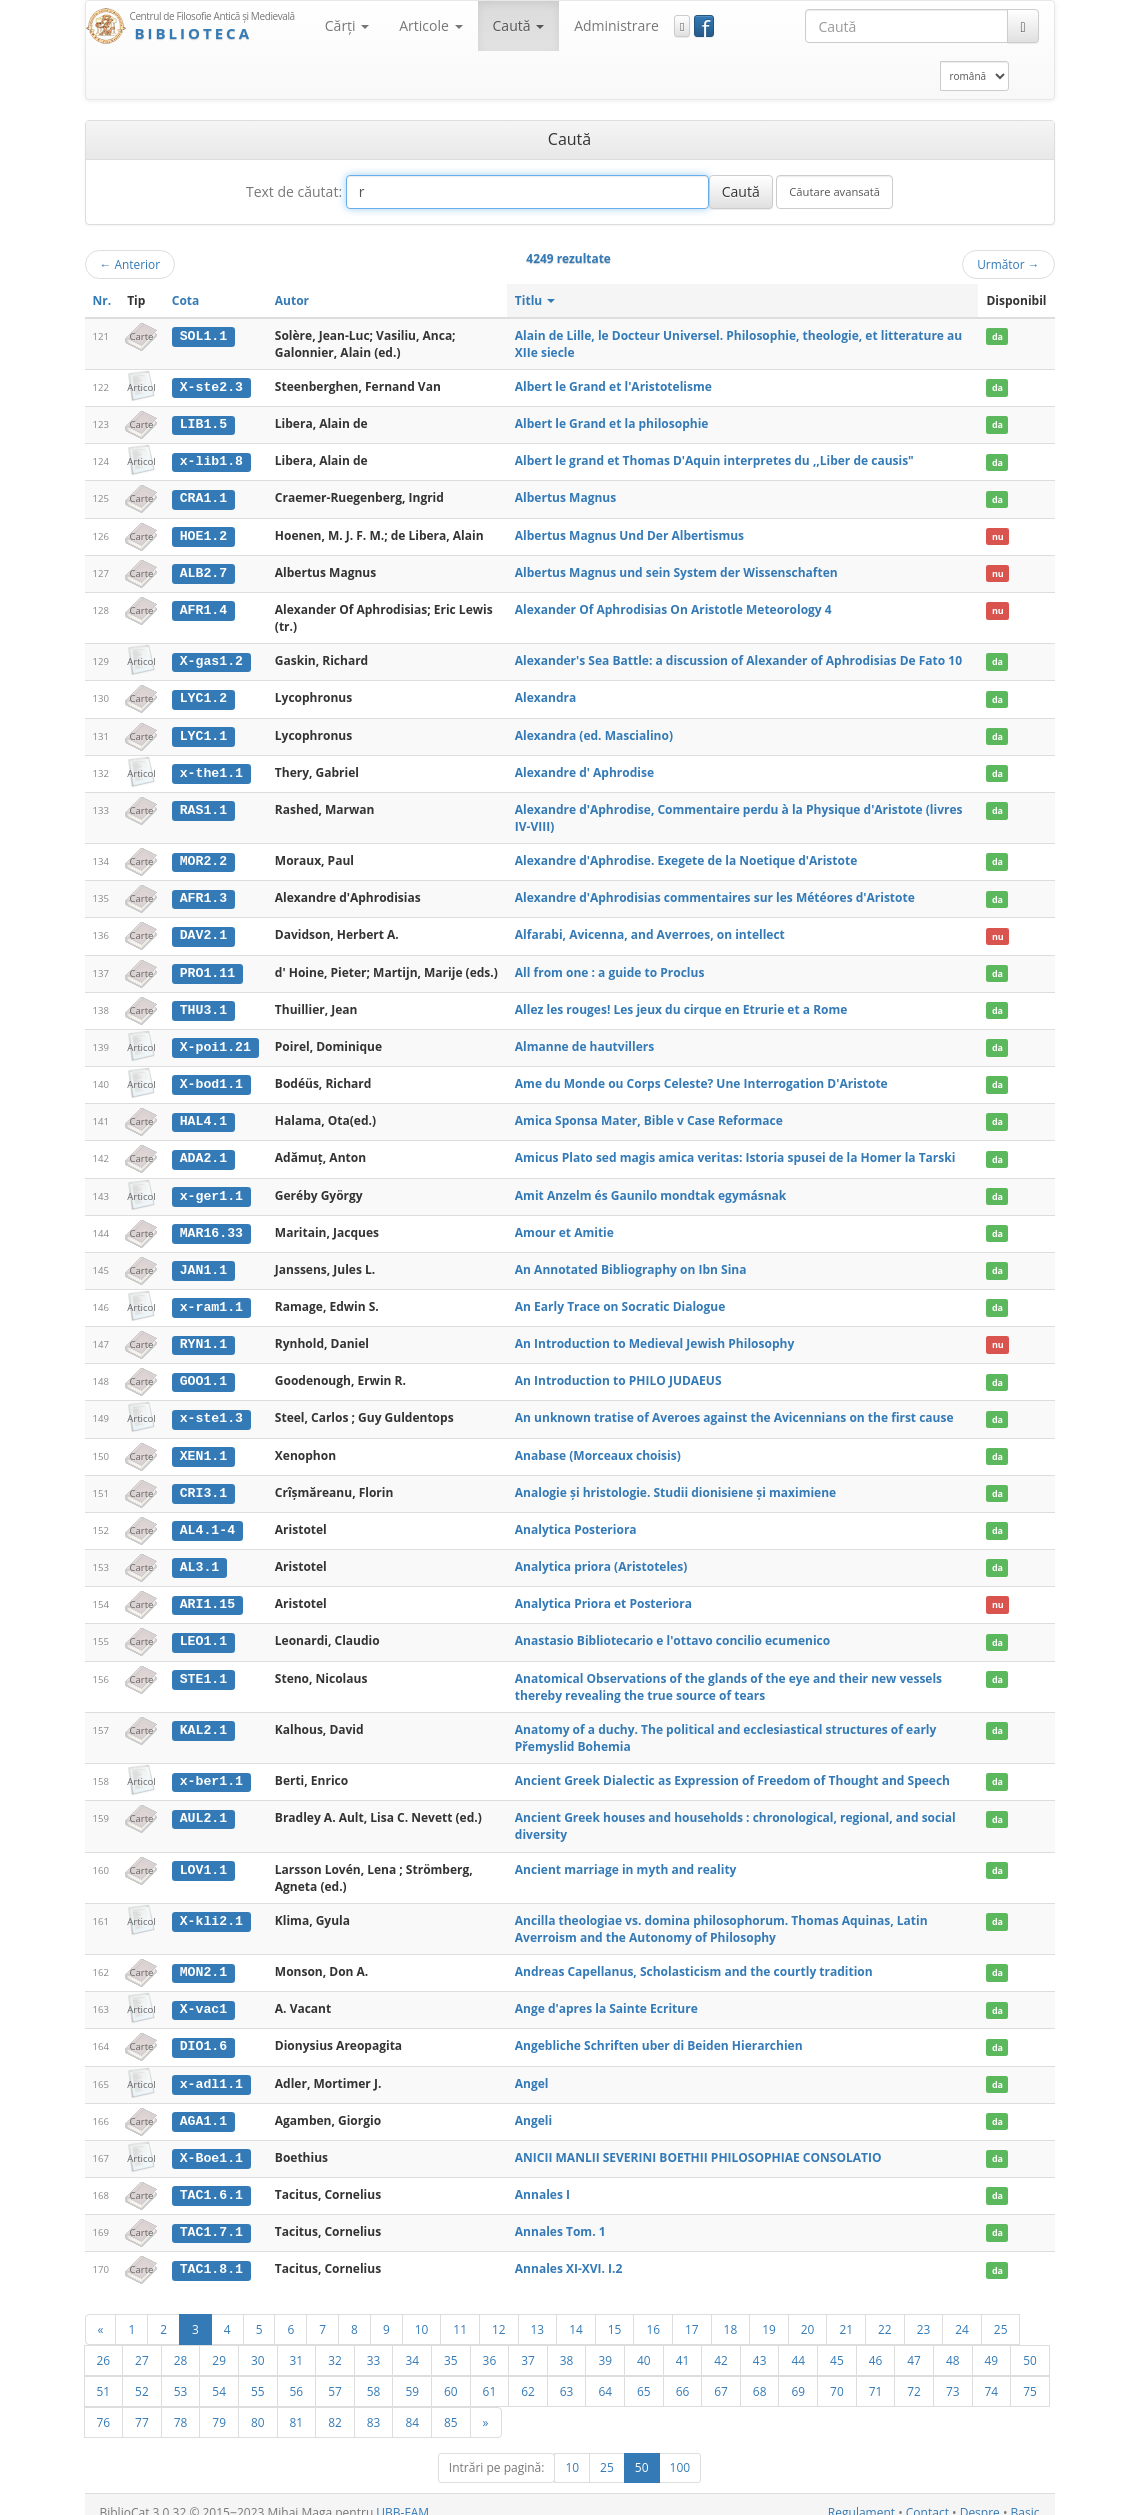  I want to click on JAN1.1, so click(203, 1262).